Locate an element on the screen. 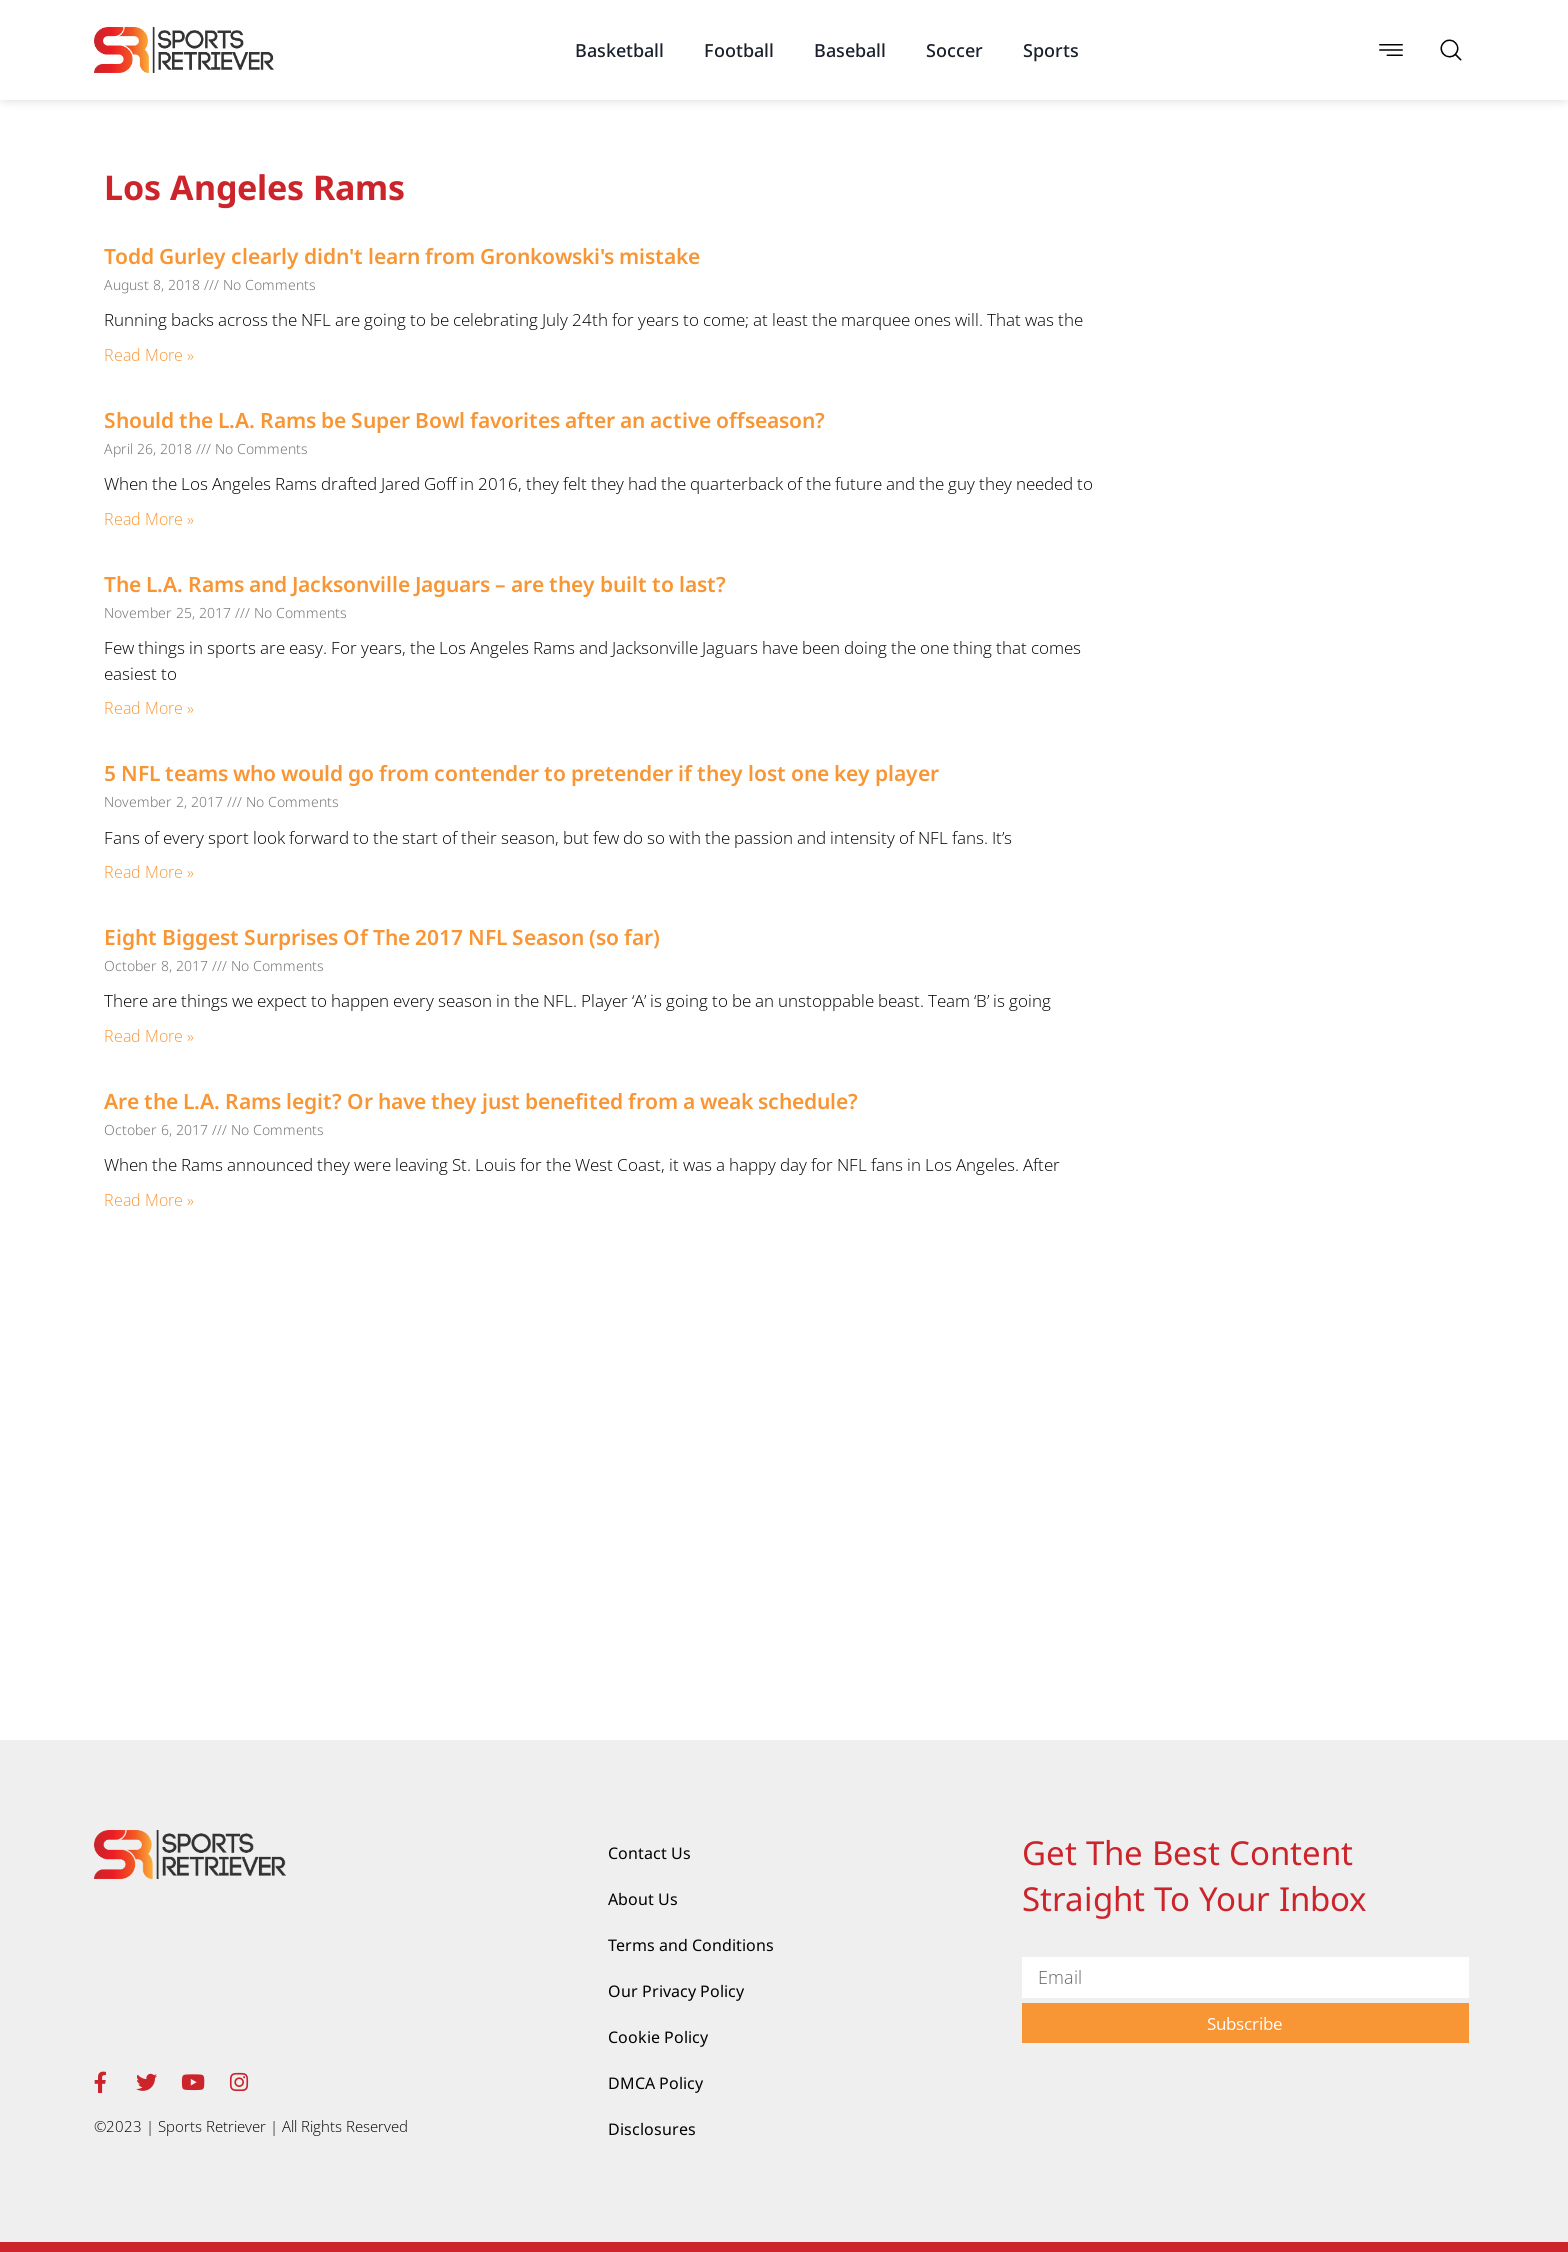  Soccer is located at coordinates (954, 50).